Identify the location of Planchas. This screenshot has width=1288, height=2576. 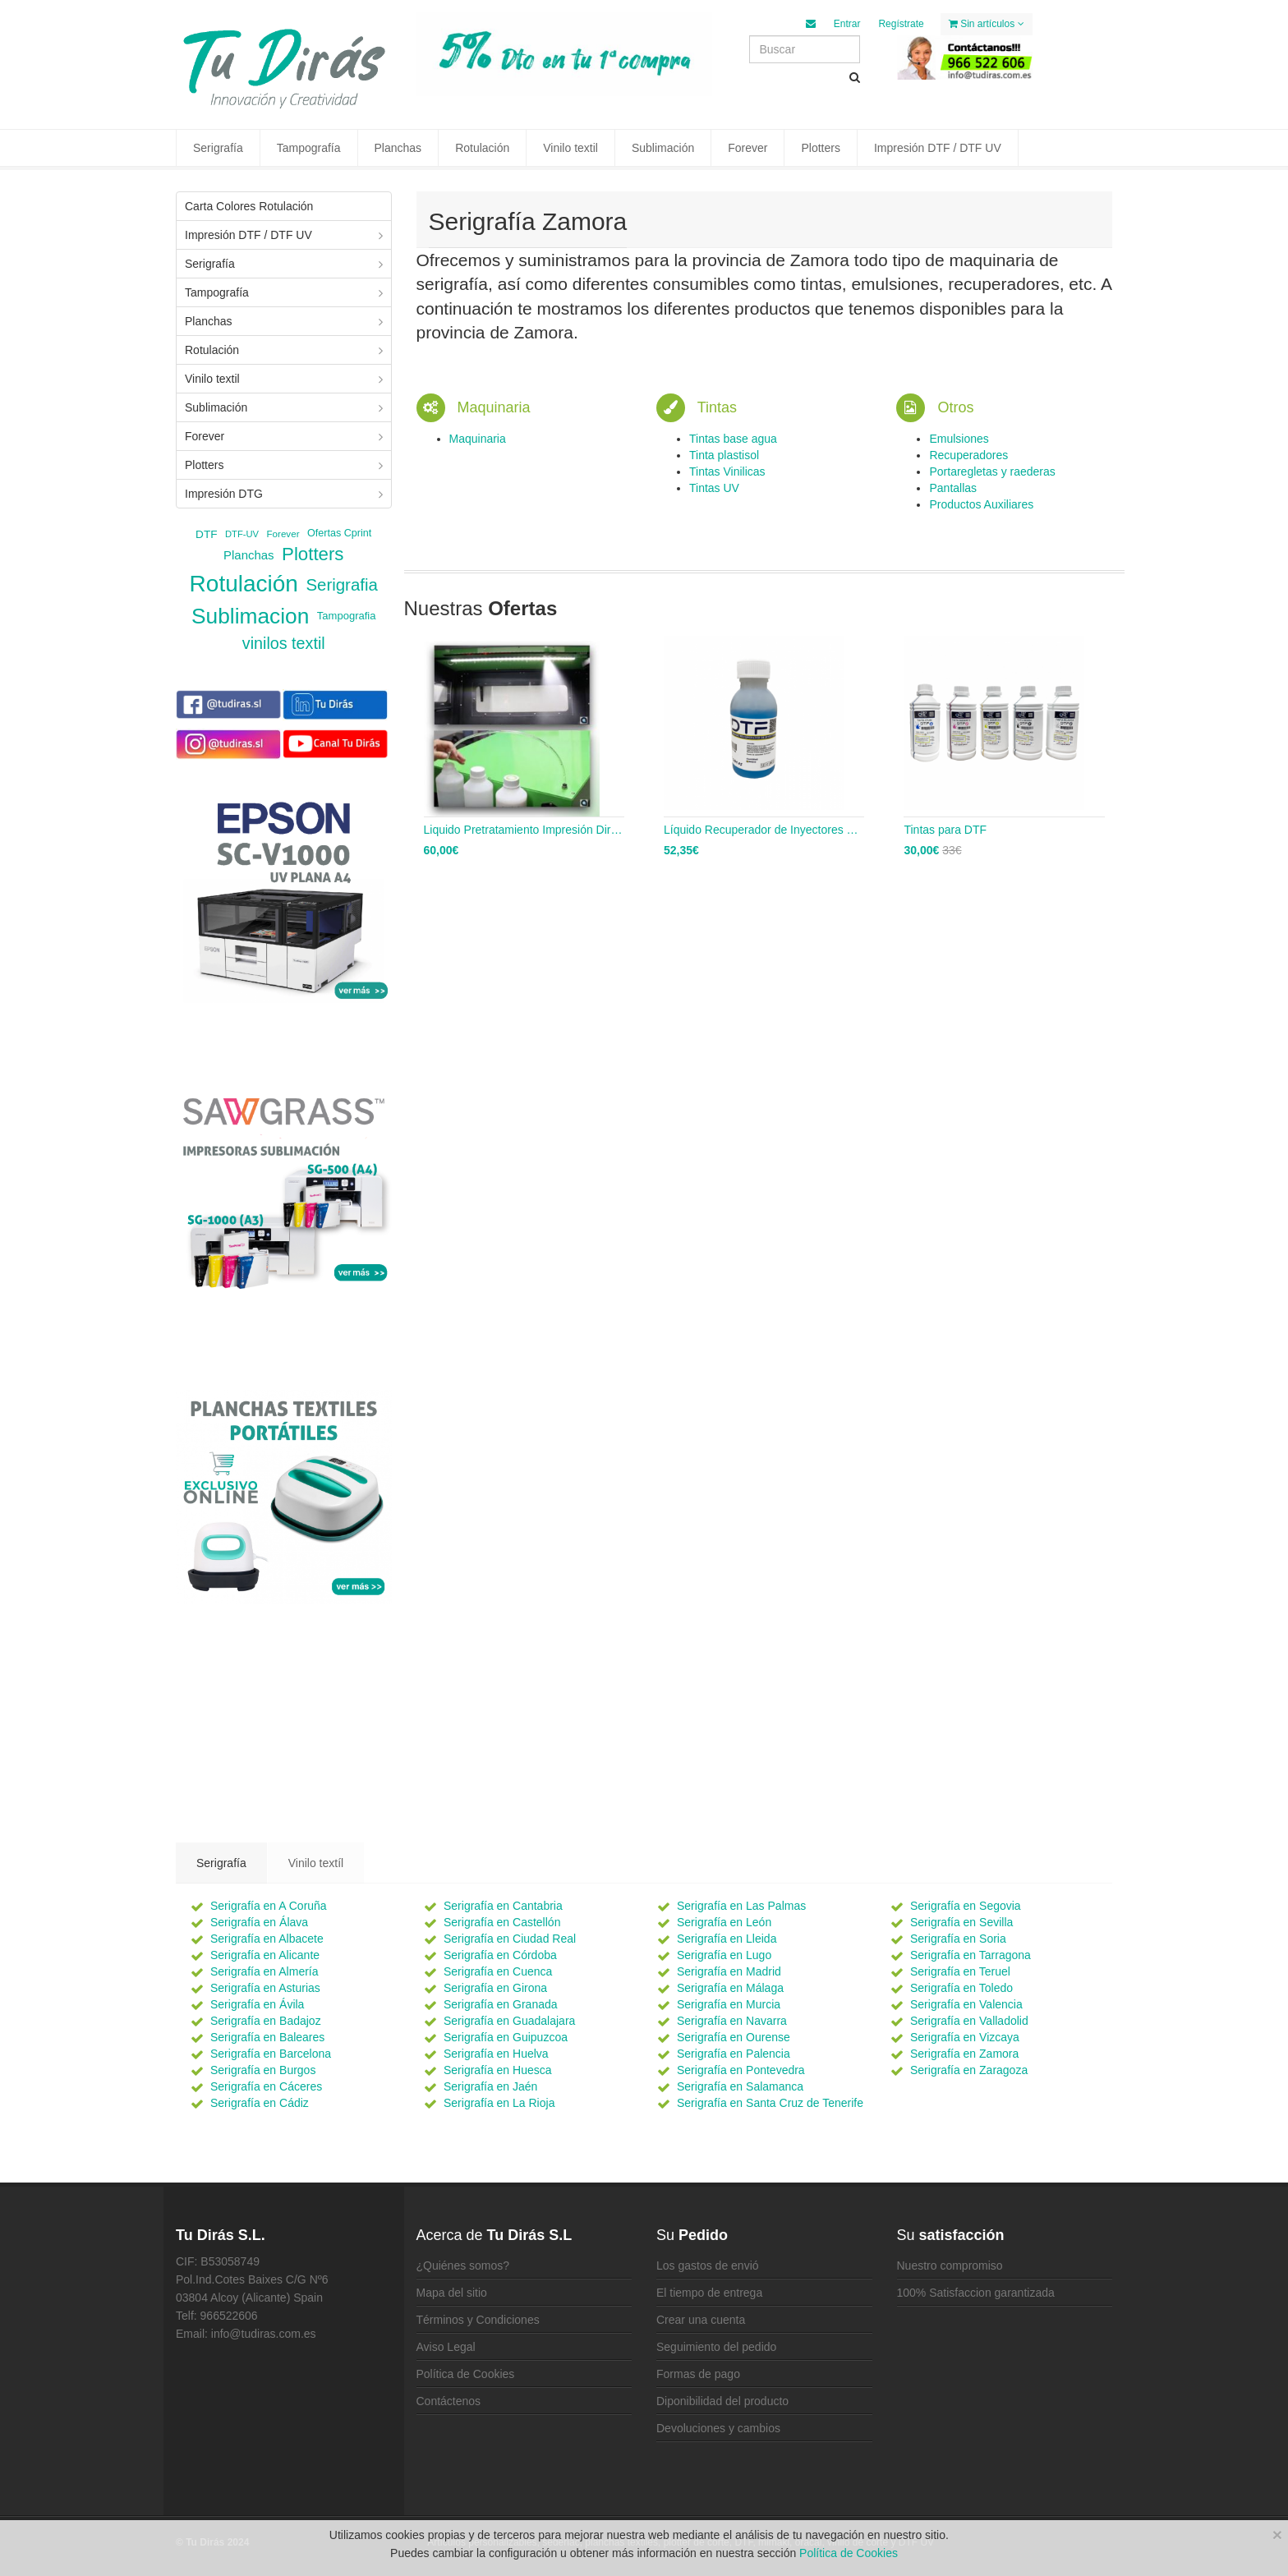
(398, 147).